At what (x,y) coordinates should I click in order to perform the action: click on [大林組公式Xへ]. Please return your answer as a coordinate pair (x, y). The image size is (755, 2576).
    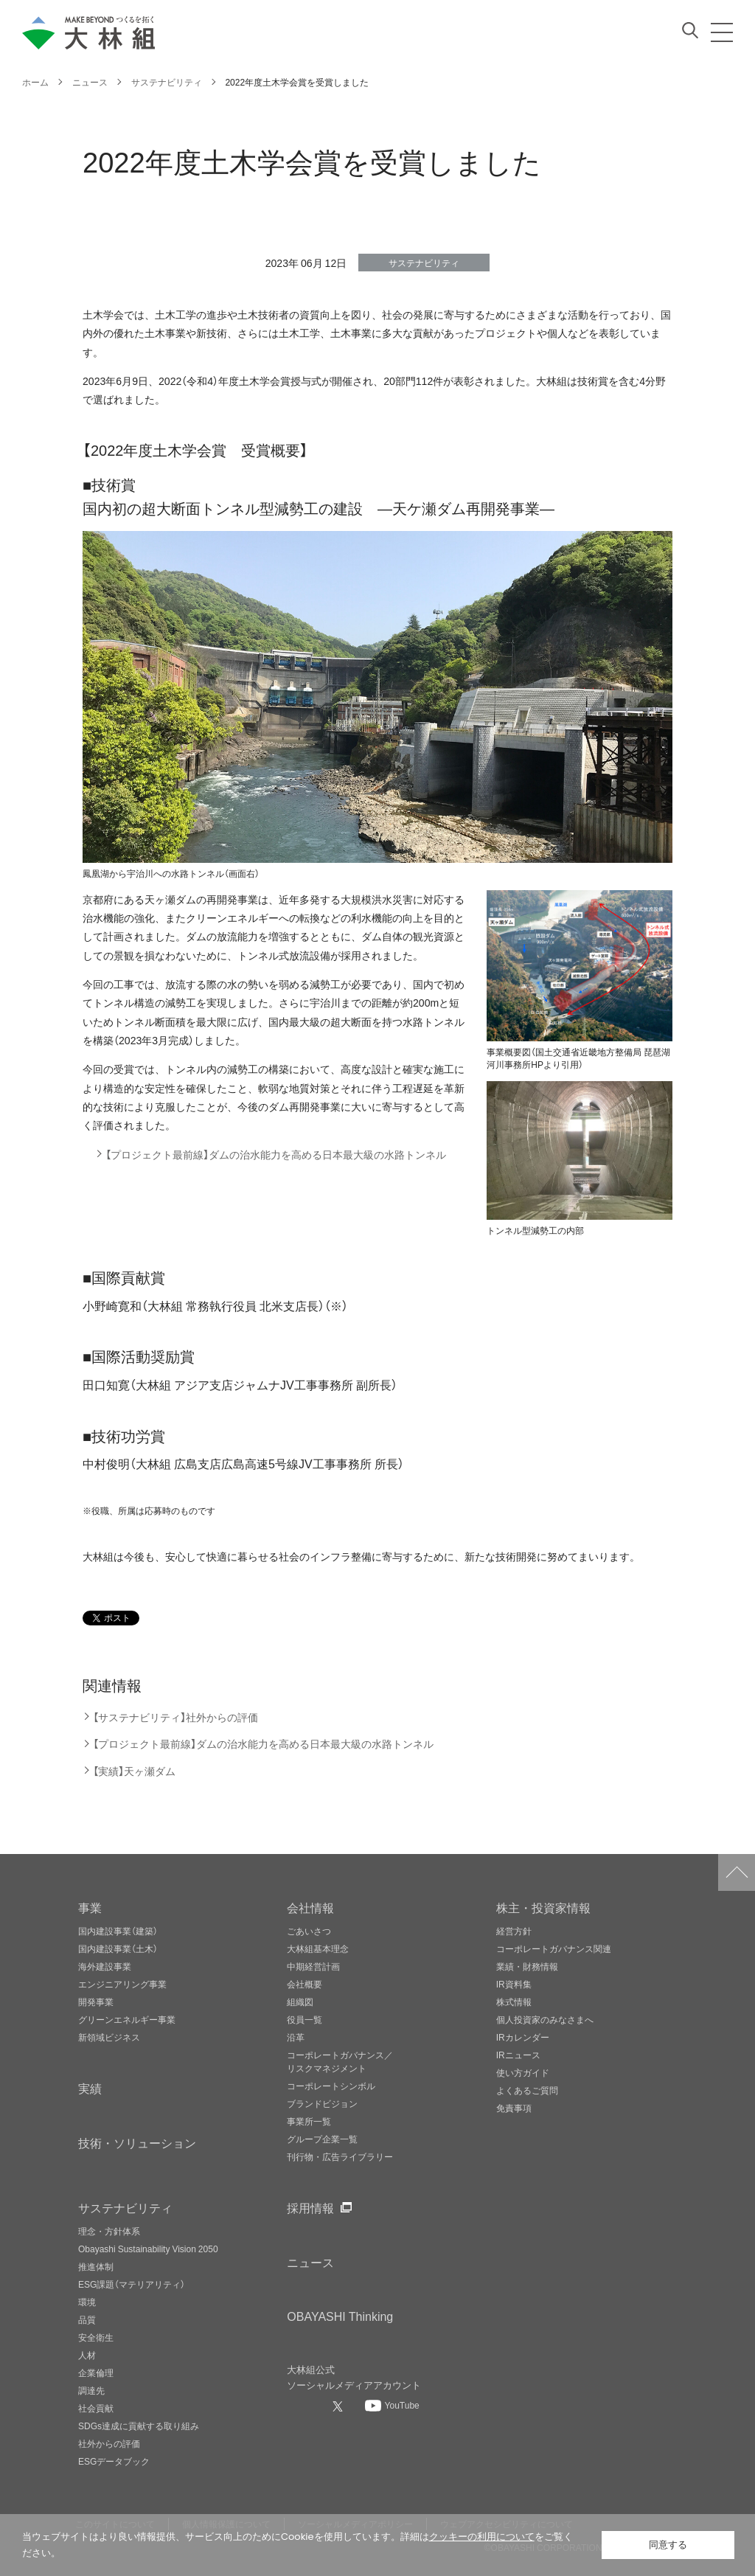
    Looking at the image, I should click on (339, 2405).